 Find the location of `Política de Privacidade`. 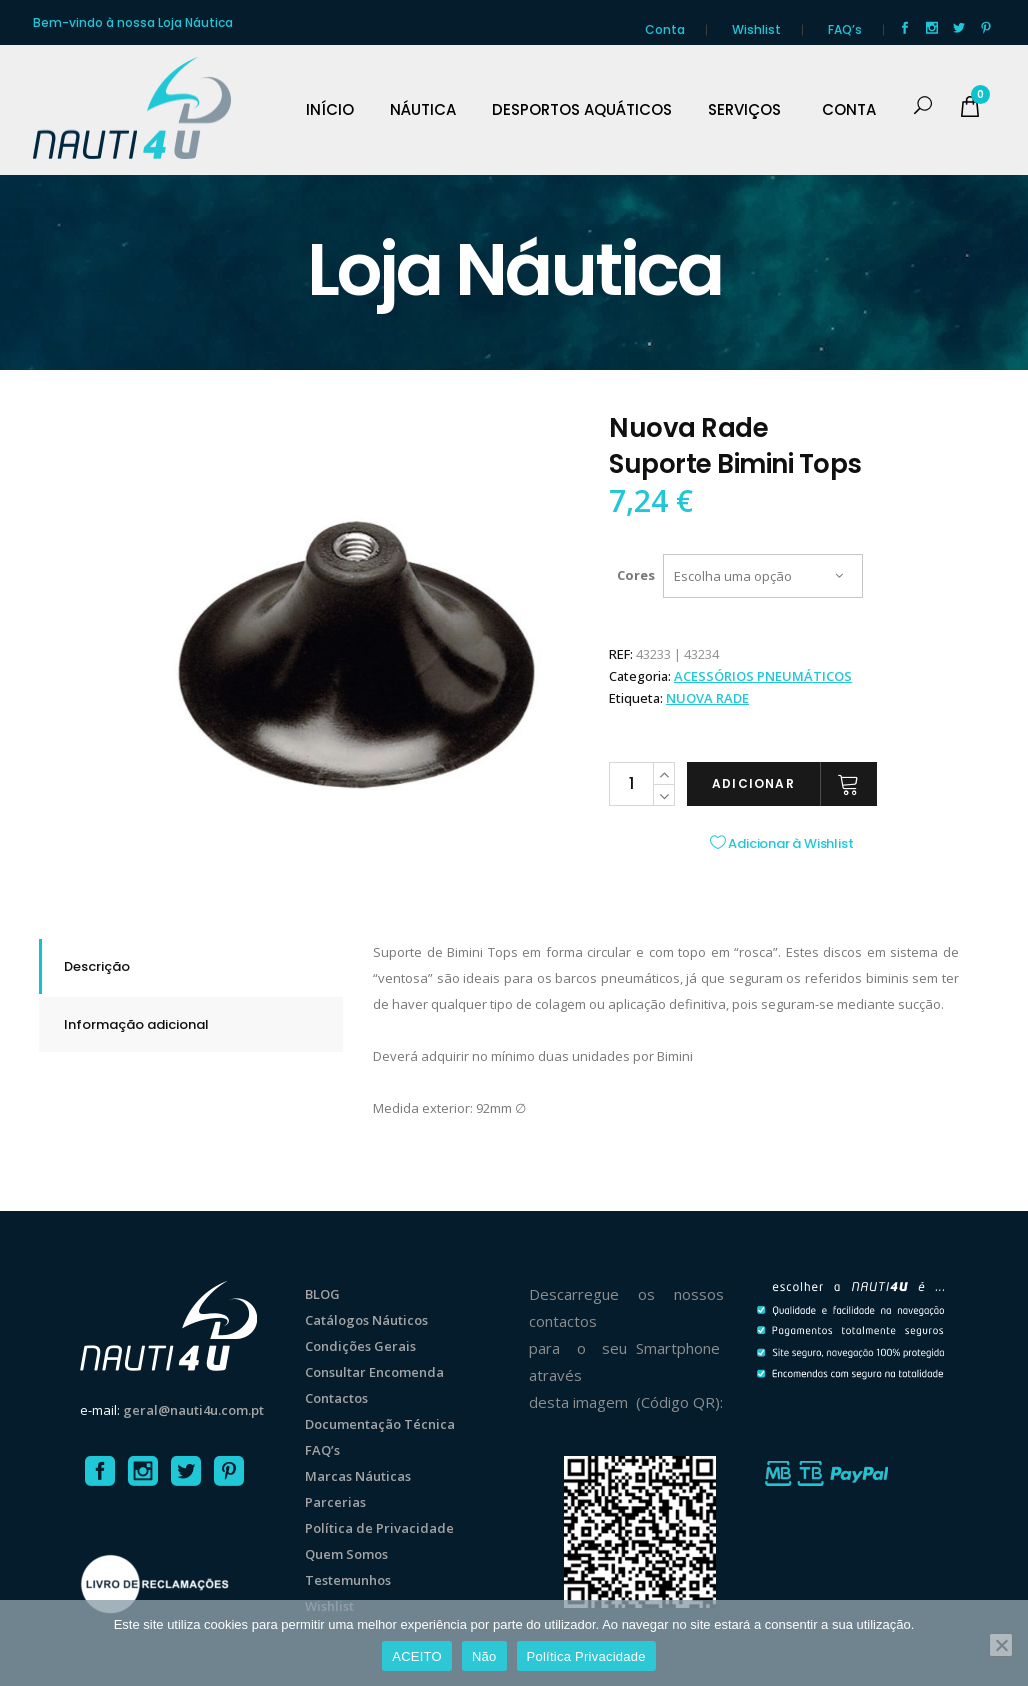

Política de Privacidade is located at coordinates (379, 1528).